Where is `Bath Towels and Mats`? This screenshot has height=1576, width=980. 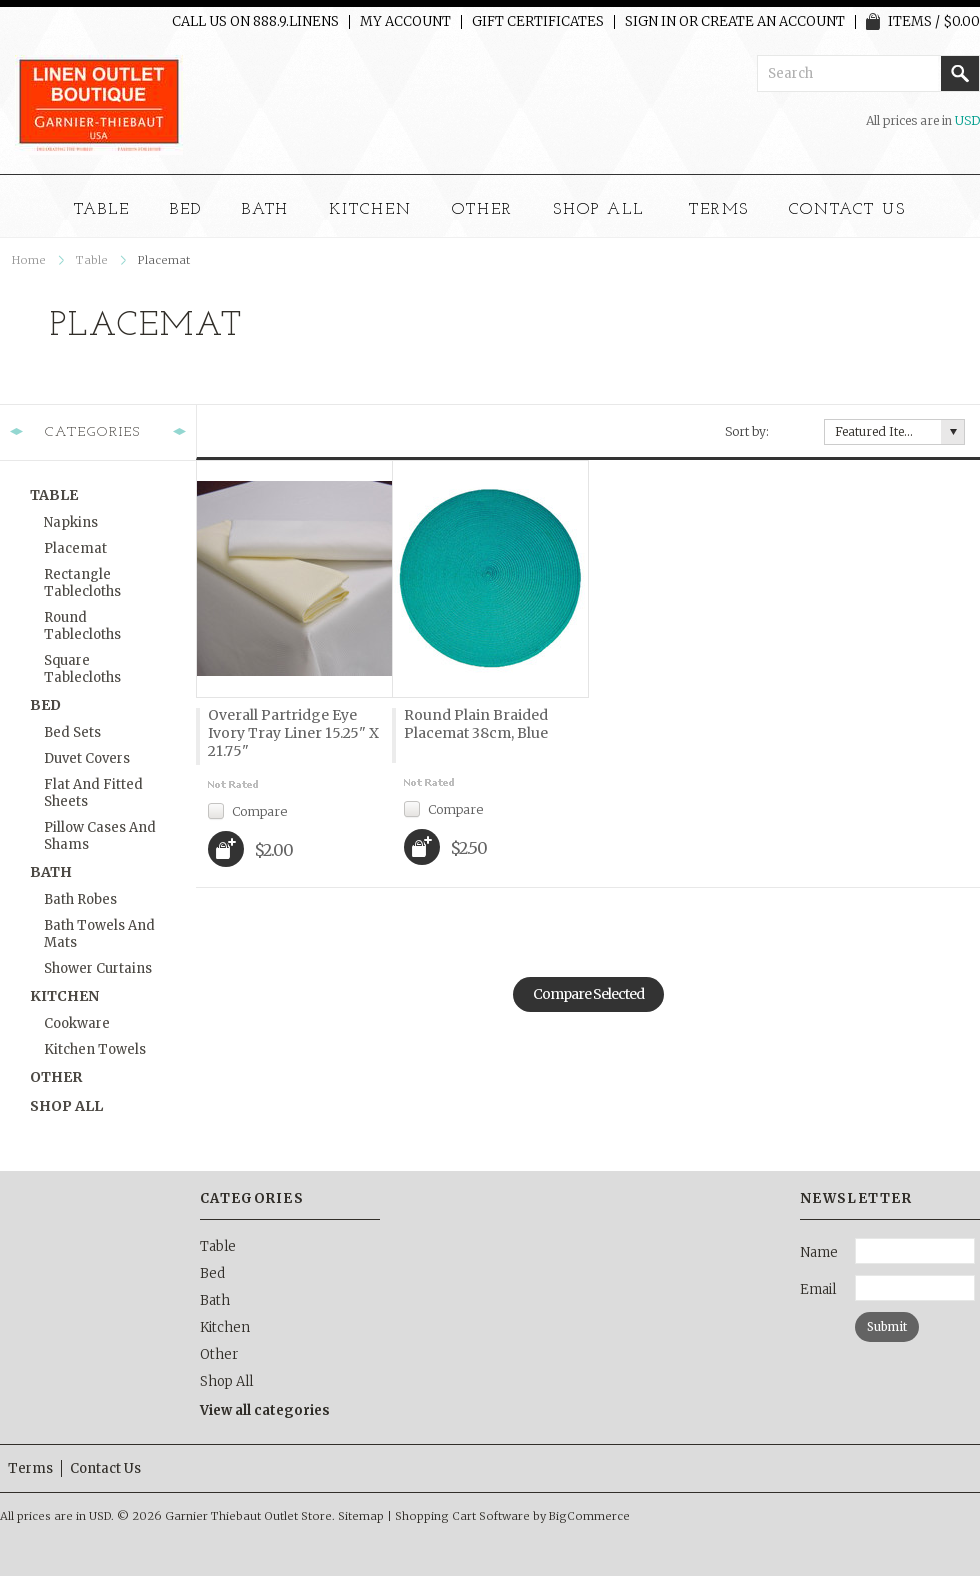
Bath Towels and Mats is located at coordinates (99, 934).